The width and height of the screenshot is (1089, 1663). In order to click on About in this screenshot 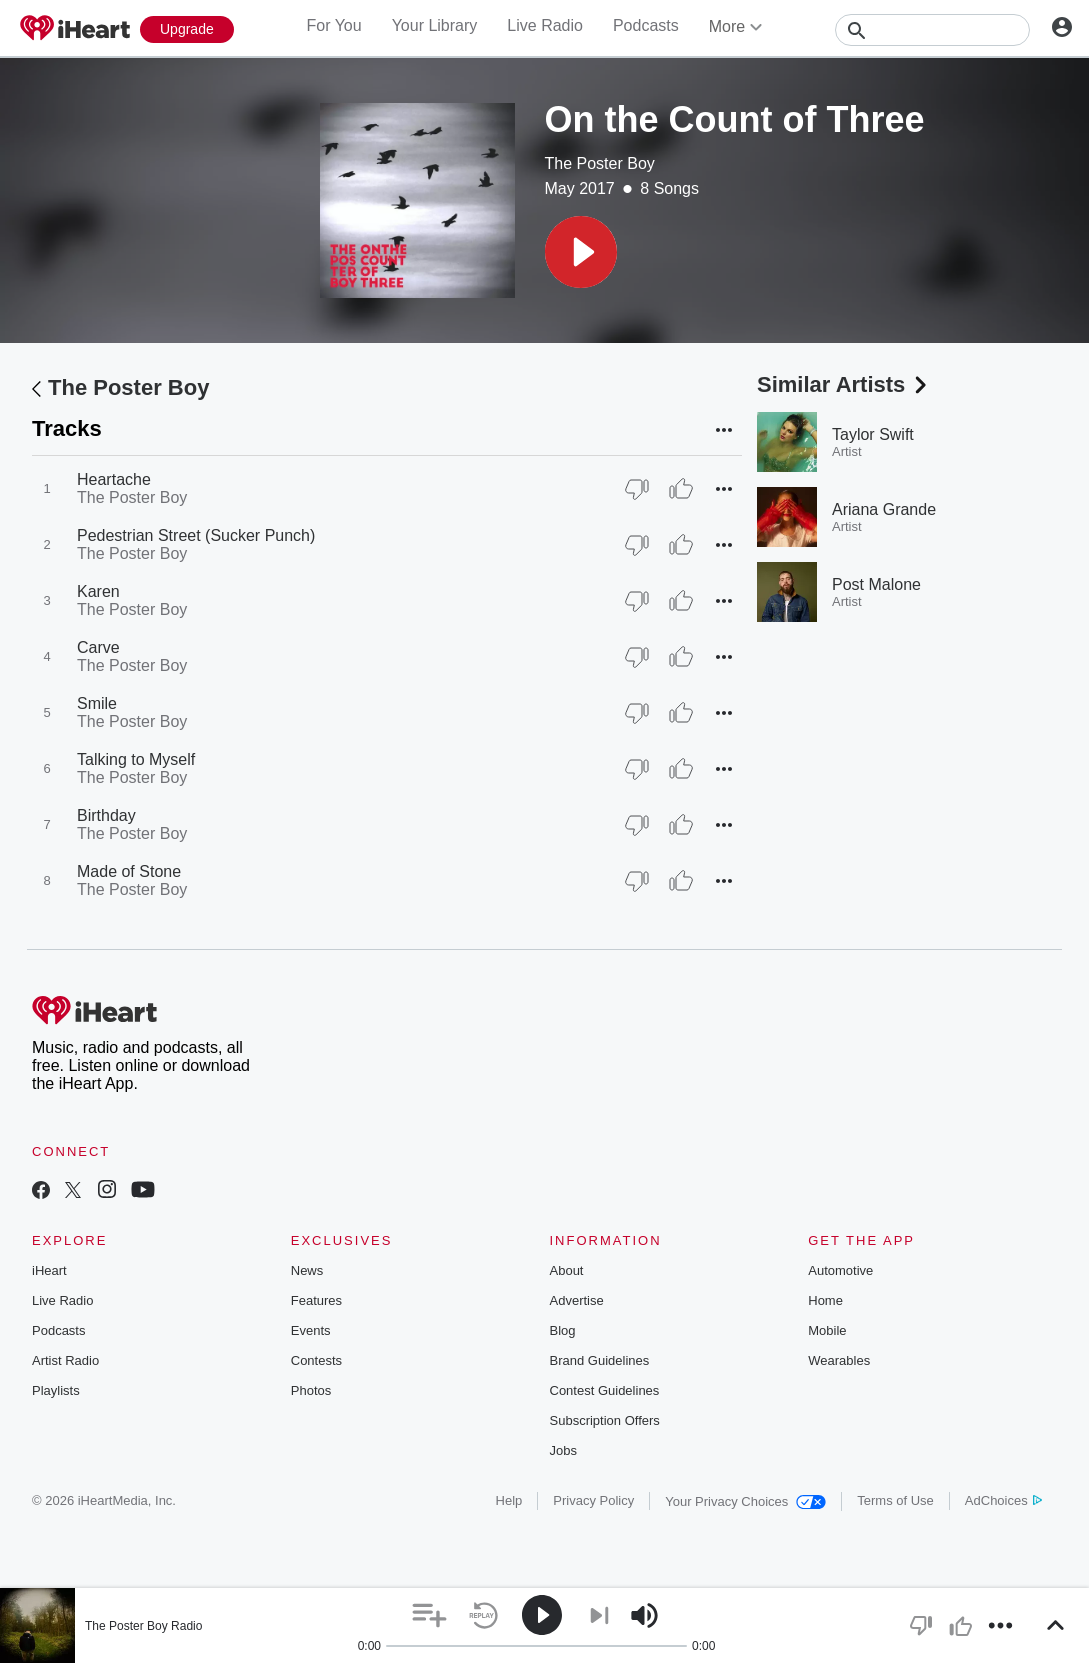, I will do `click(567, 1270)`.